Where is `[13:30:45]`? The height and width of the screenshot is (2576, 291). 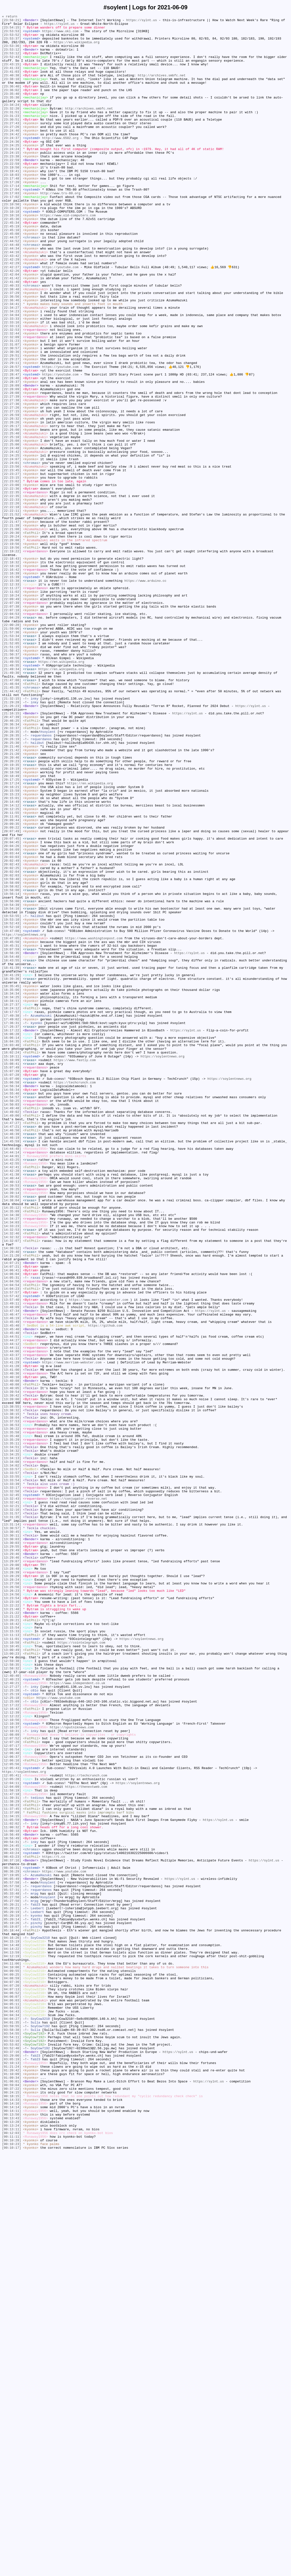 [13:30:45] is located at coordinates (11, 1833).